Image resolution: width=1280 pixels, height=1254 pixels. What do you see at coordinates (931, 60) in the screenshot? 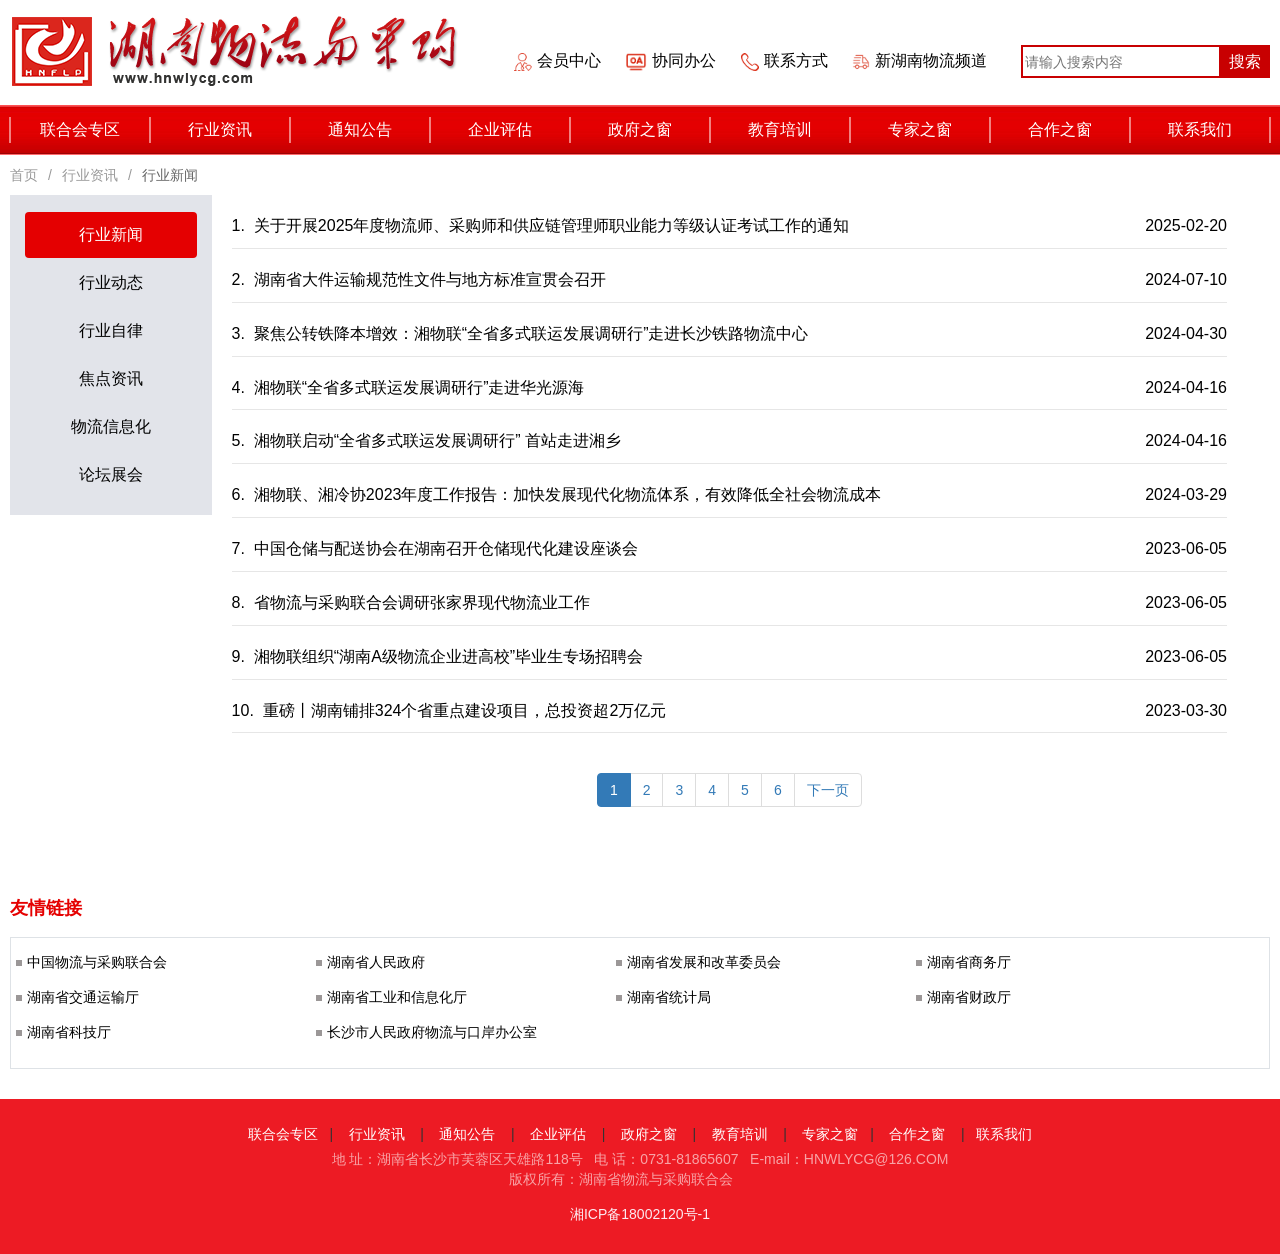
I see `新湖南物流频道` at bounding box center [931, 60].